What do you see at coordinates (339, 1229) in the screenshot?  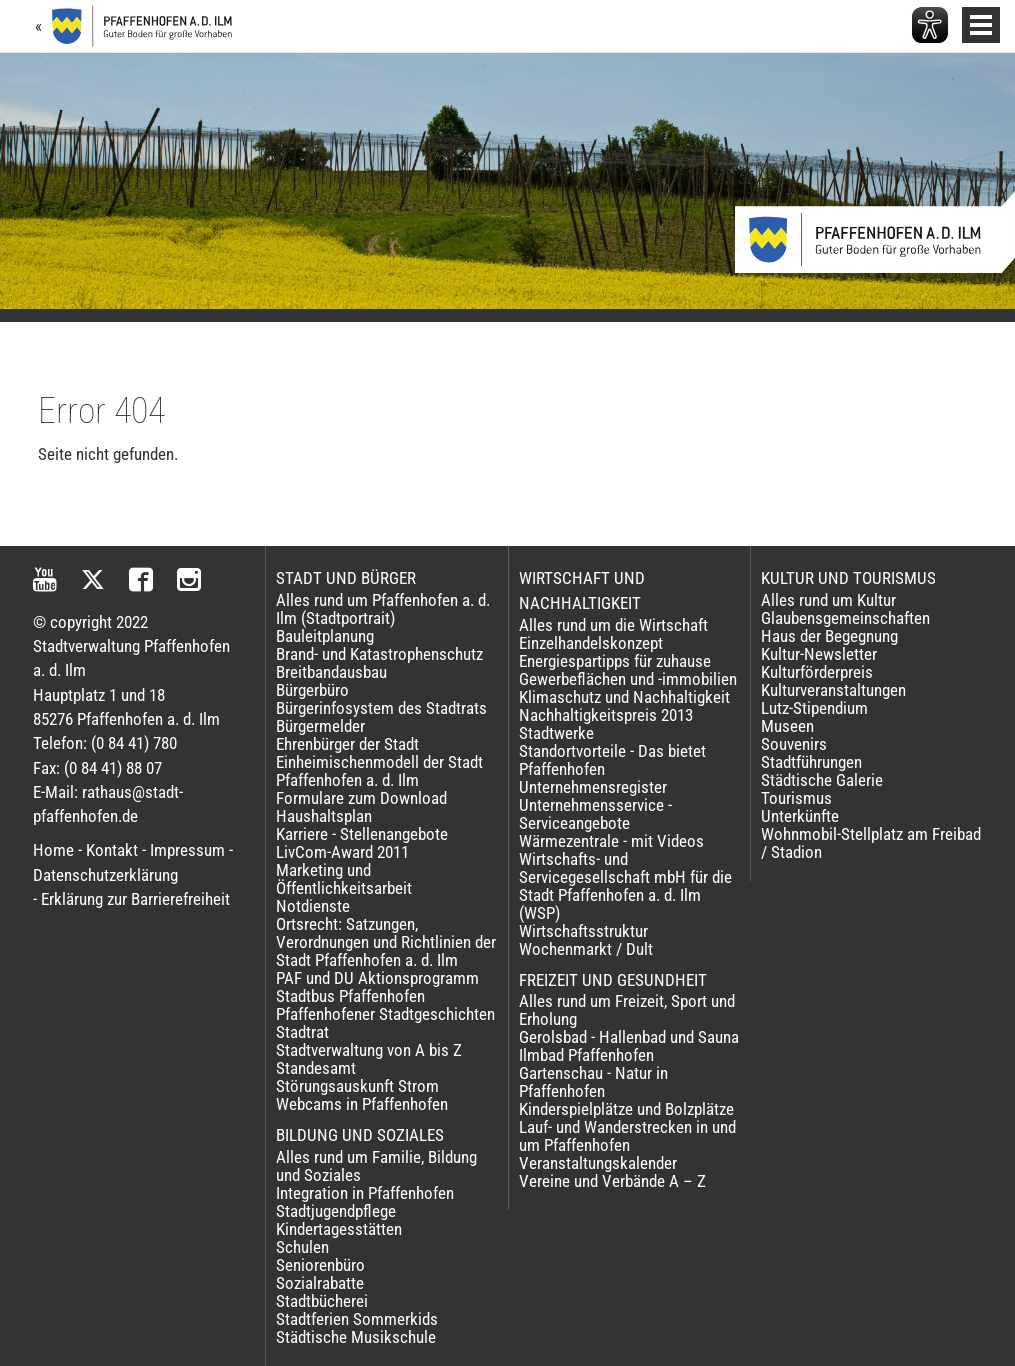 I see `Kindertagesstätten` at bounding box center [339, 1229].